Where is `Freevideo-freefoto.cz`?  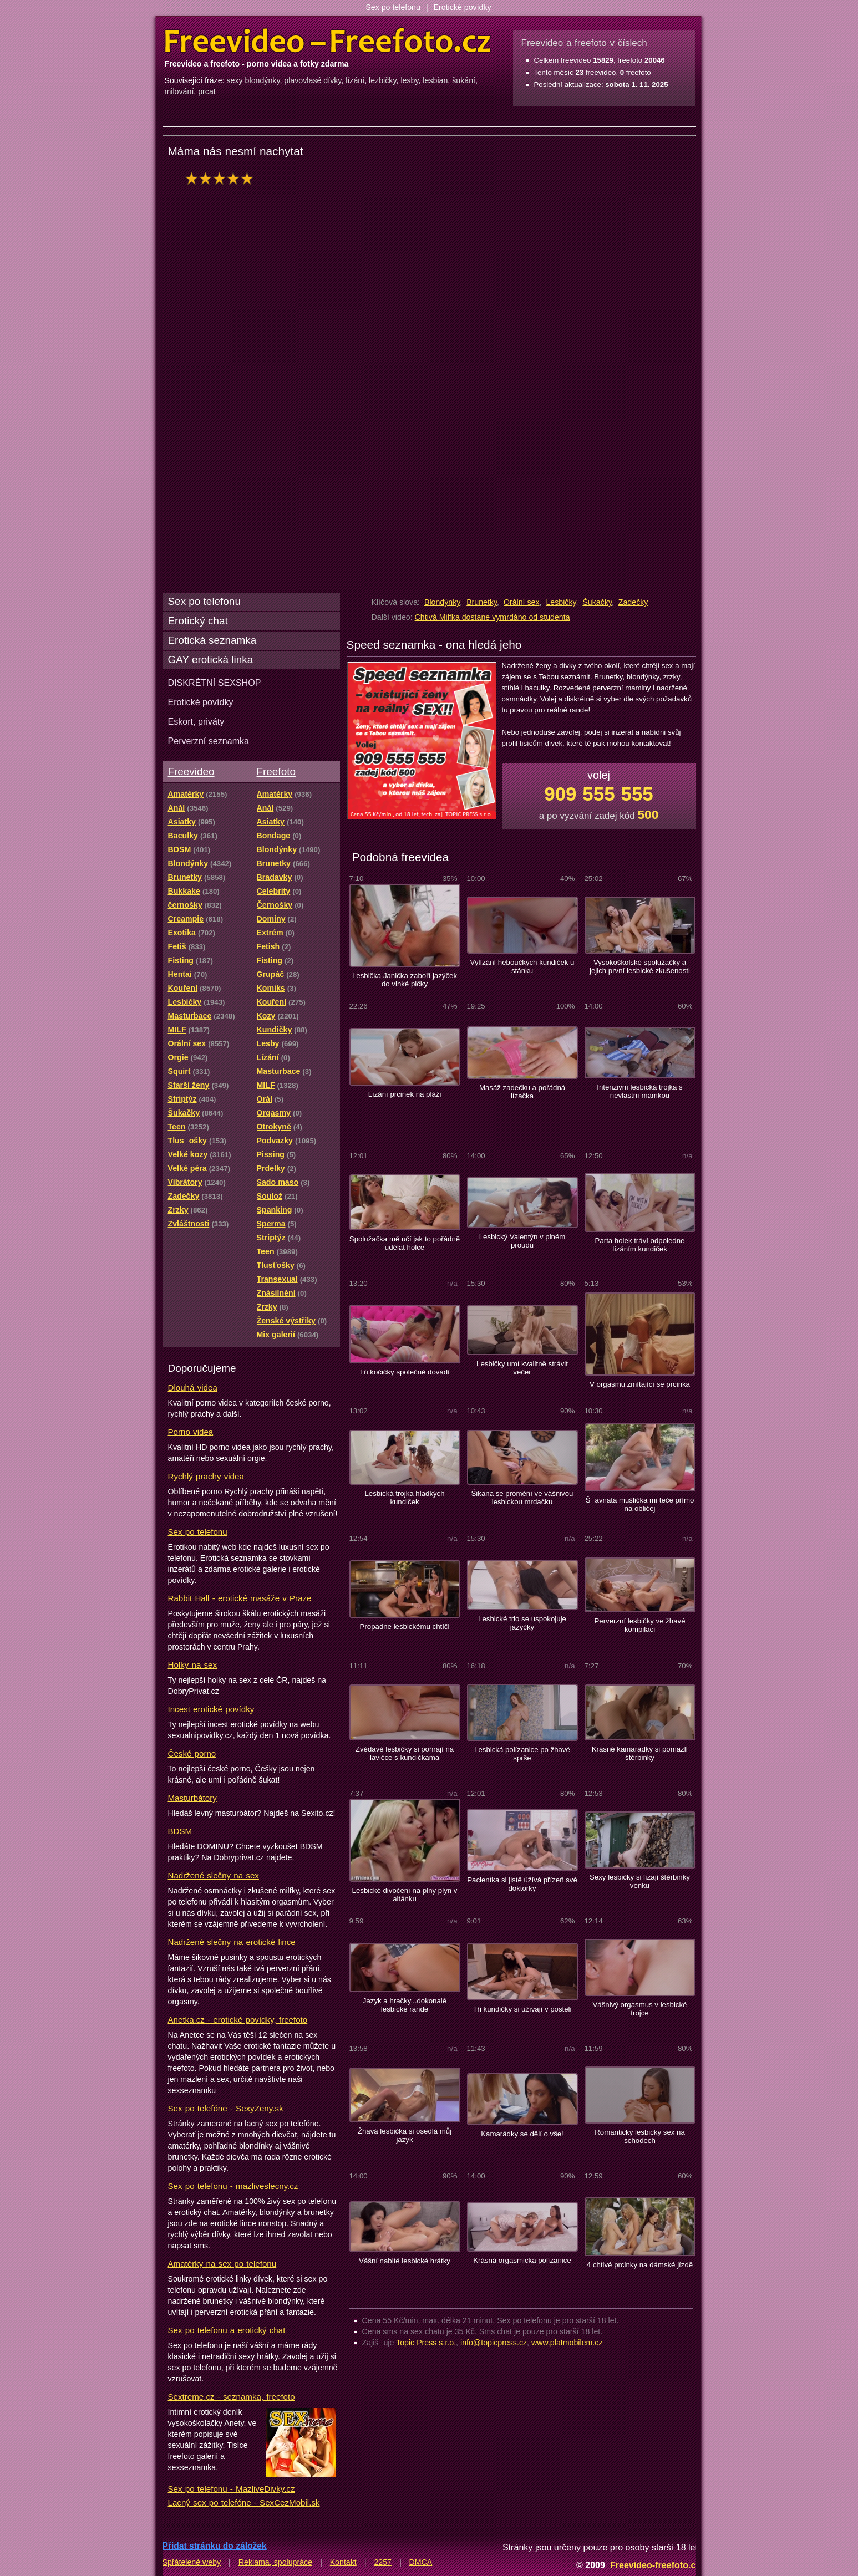 Freevideo-freefoto.cz is located at coordinates (655, 2565).